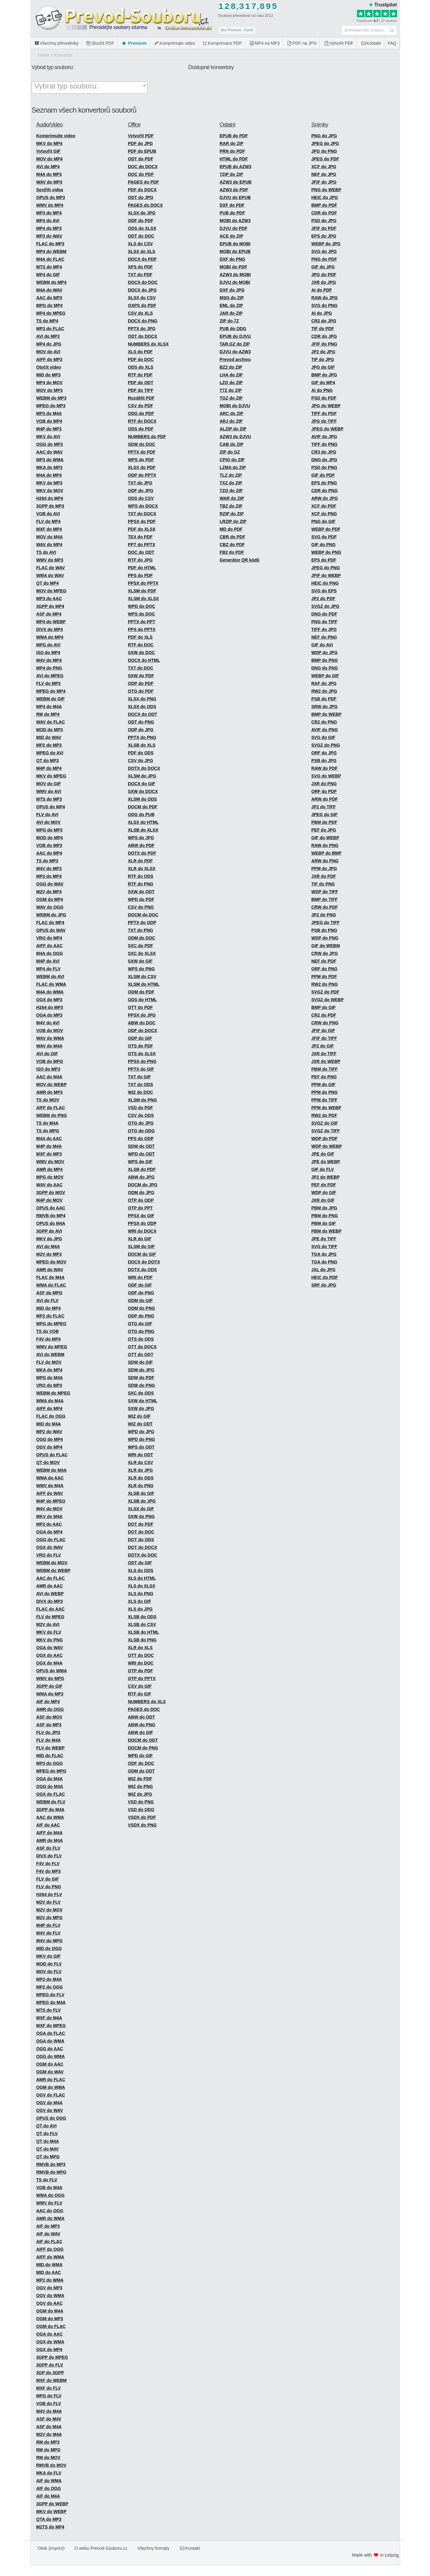 The height and width of the screenshot is (2576, 430). Describe the element at coordinates (47, 961) in the screenshot. I see `M4P do AVI` at that location.